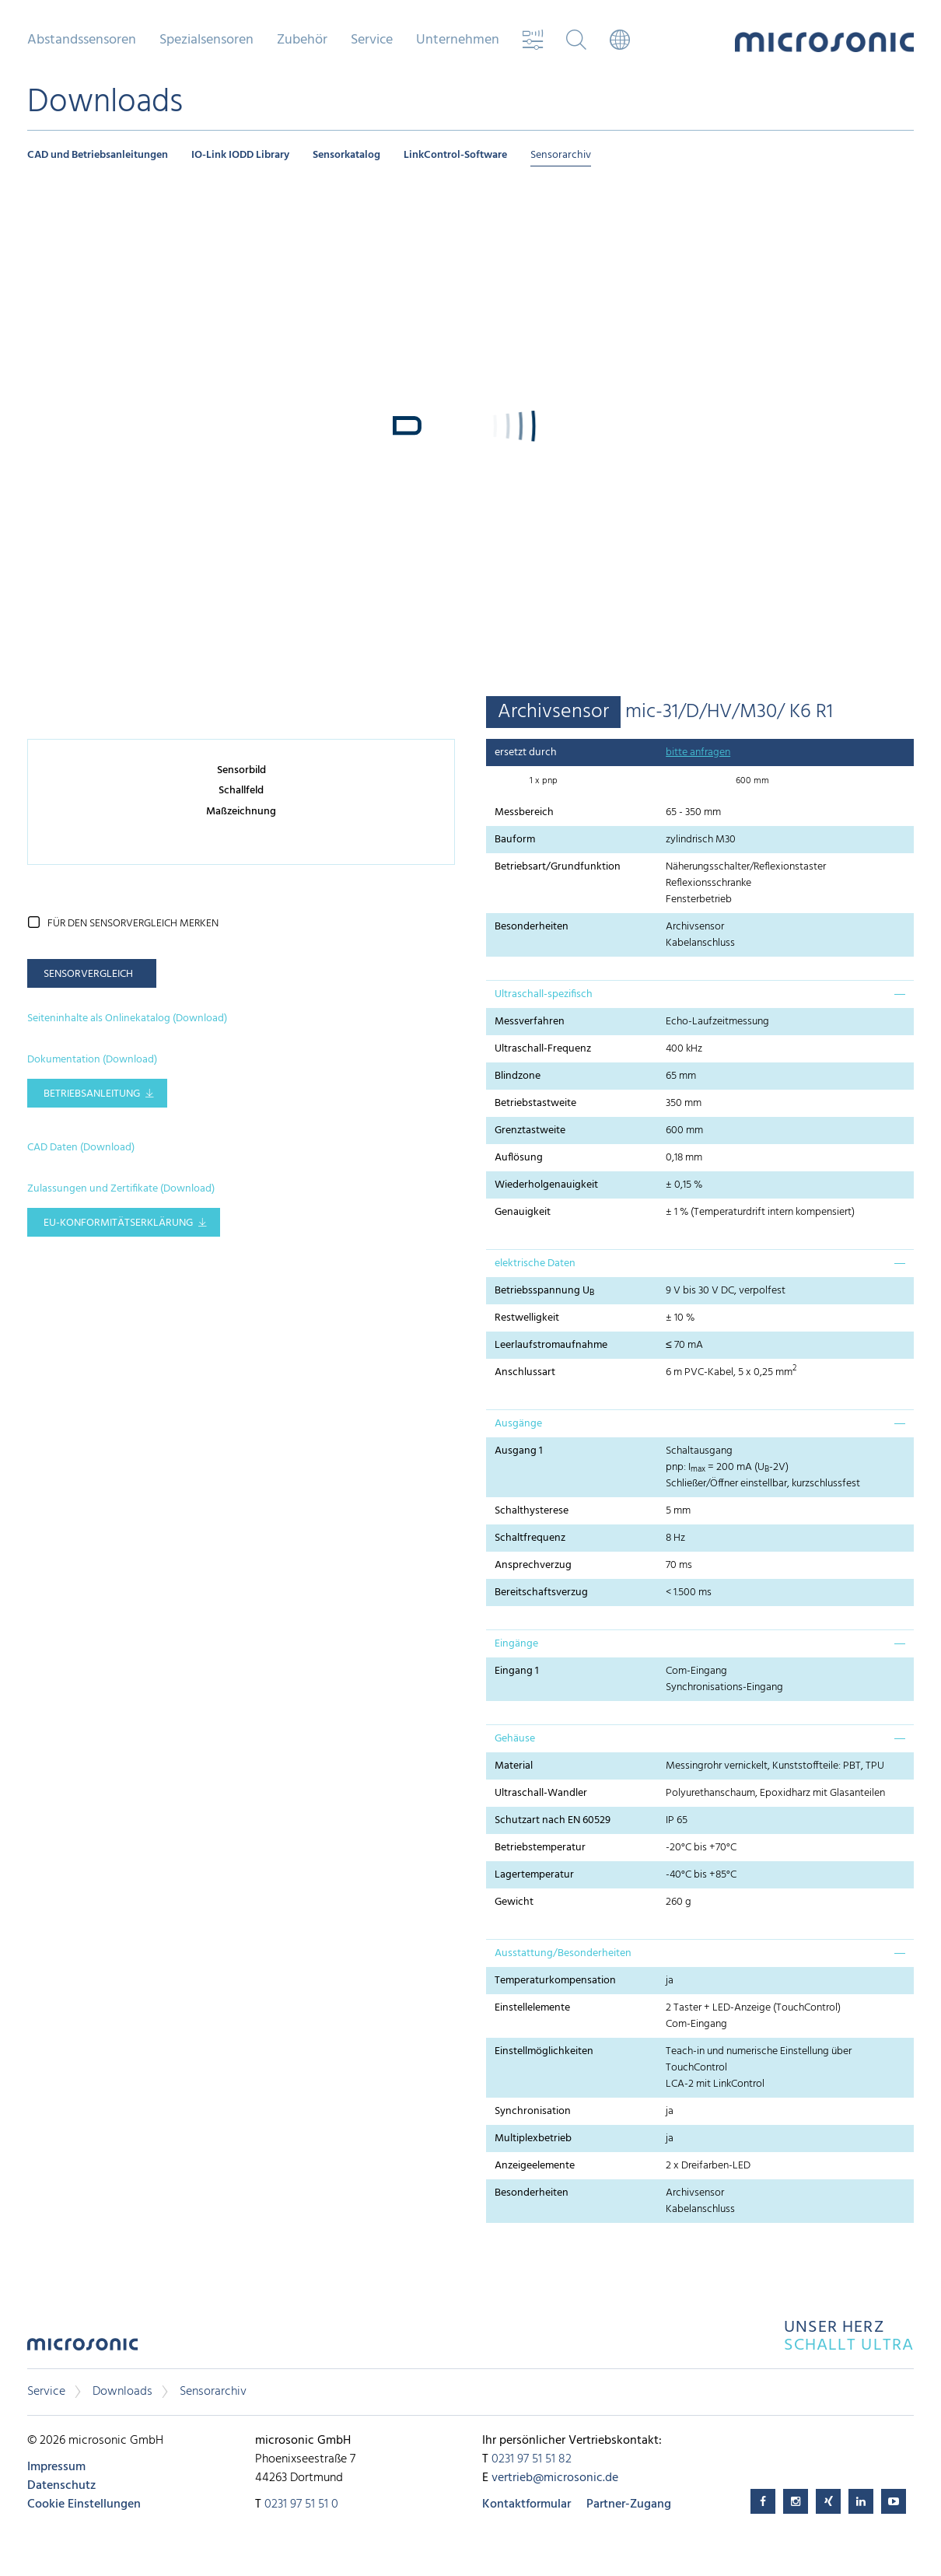 The width and height of the screenshot is (941, 2576). What do you see at coordinates (523, 1212) in the screenshot?
I see `Genauigkeit` at bounding box center [523, 1212].